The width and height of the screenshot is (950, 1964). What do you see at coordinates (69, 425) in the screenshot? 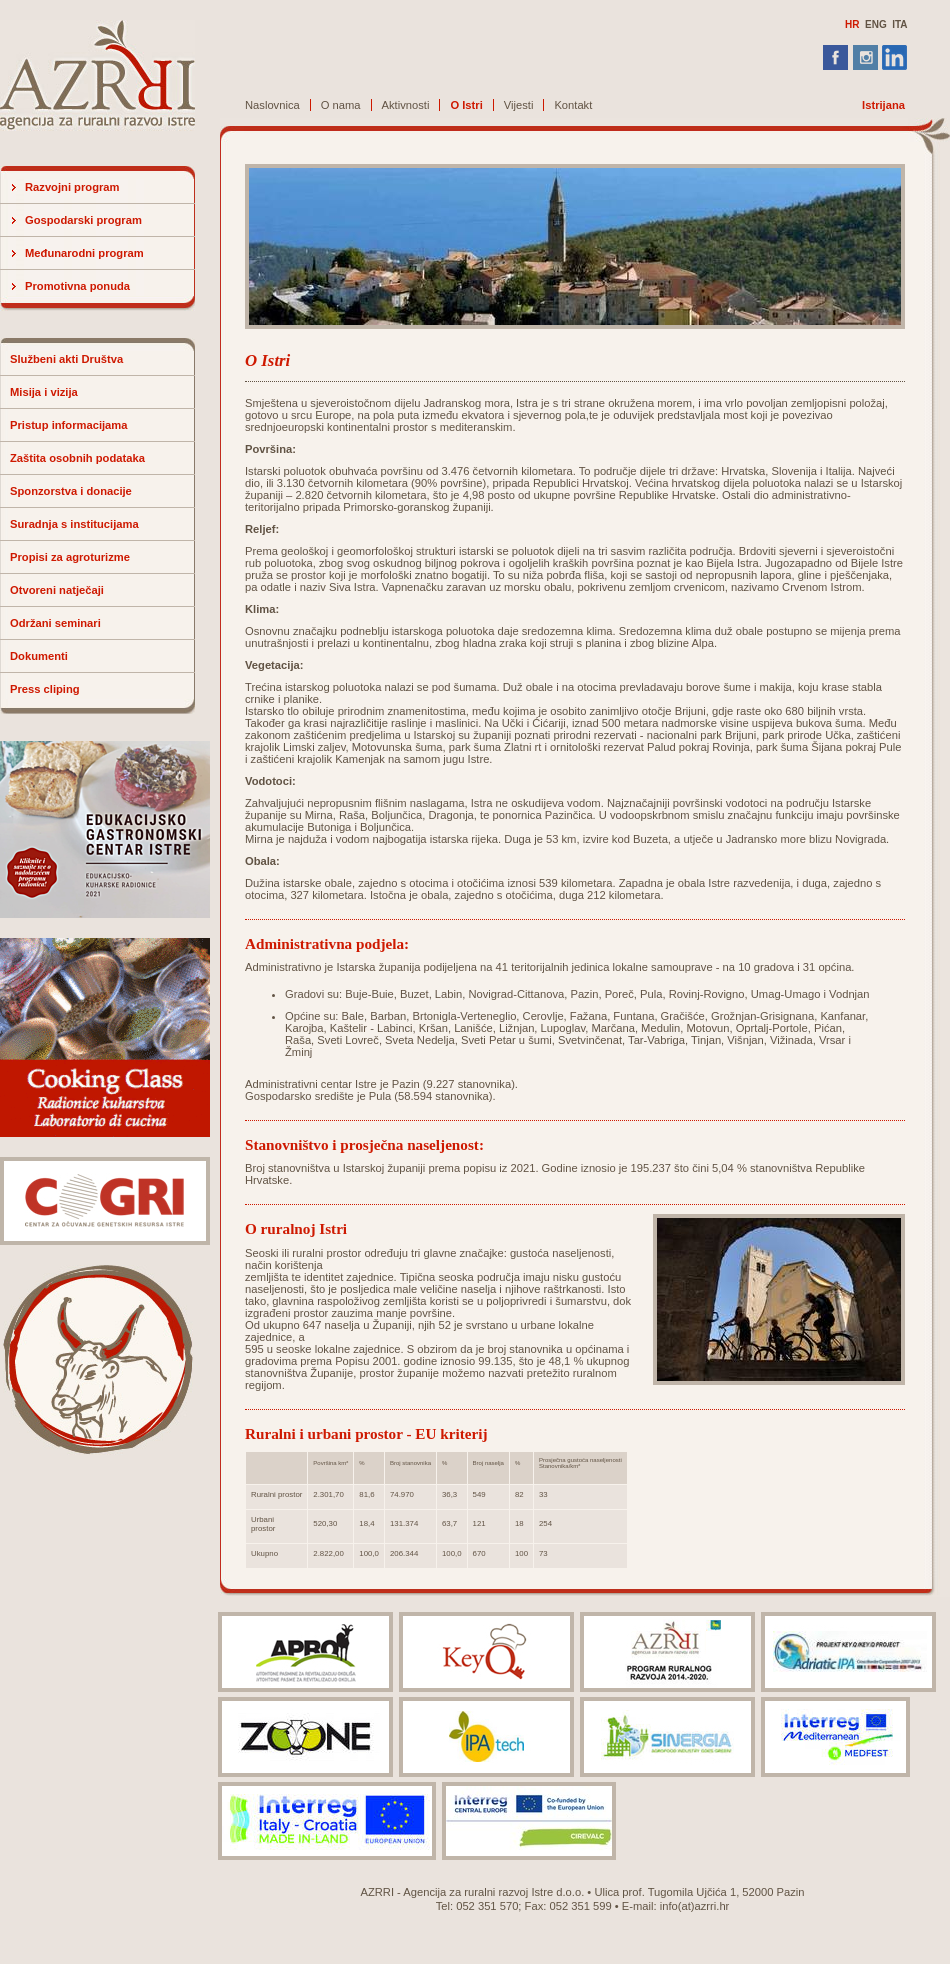
I see `Pristup informacijama` at bounding box center [69, 425].